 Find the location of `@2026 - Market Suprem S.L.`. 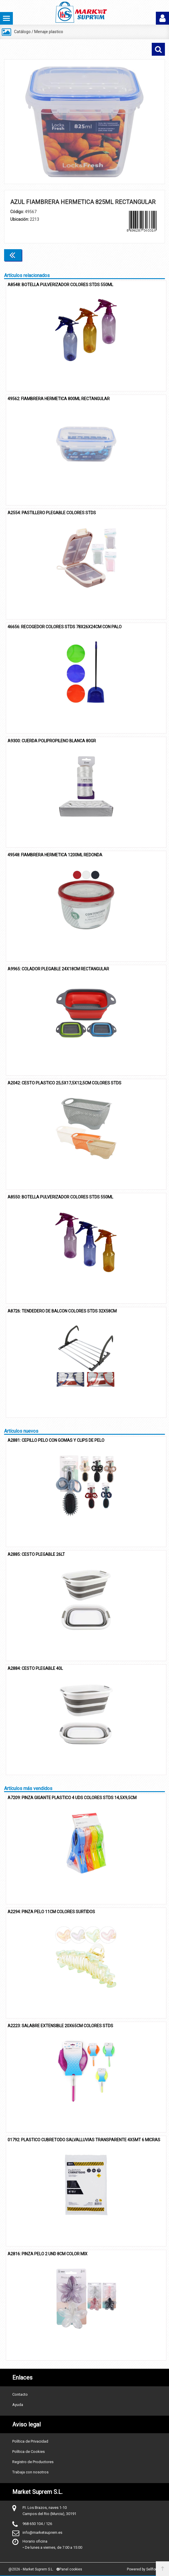

@2026 - Market Suprem S.L. is located at coordinates (31, 2569).